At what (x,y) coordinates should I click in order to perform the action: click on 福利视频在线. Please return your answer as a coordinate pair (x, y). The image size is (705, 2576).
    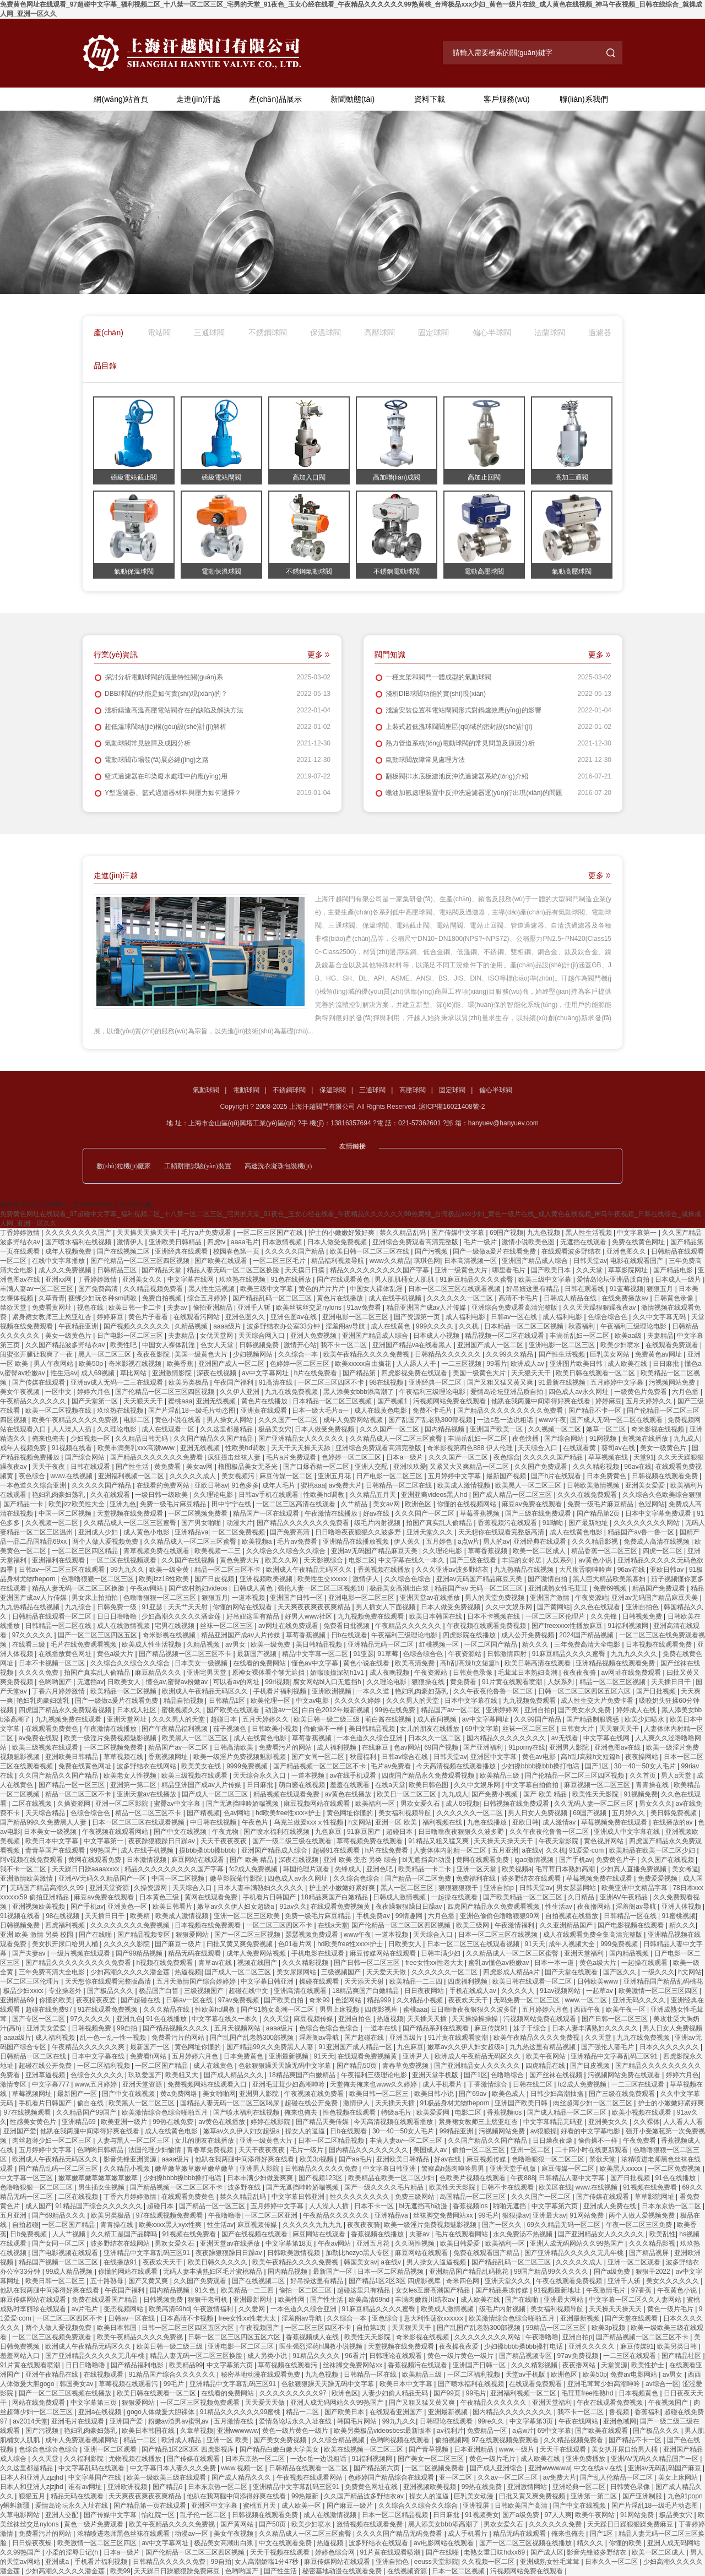
    Looking at the image, I should click on (443, 1822).